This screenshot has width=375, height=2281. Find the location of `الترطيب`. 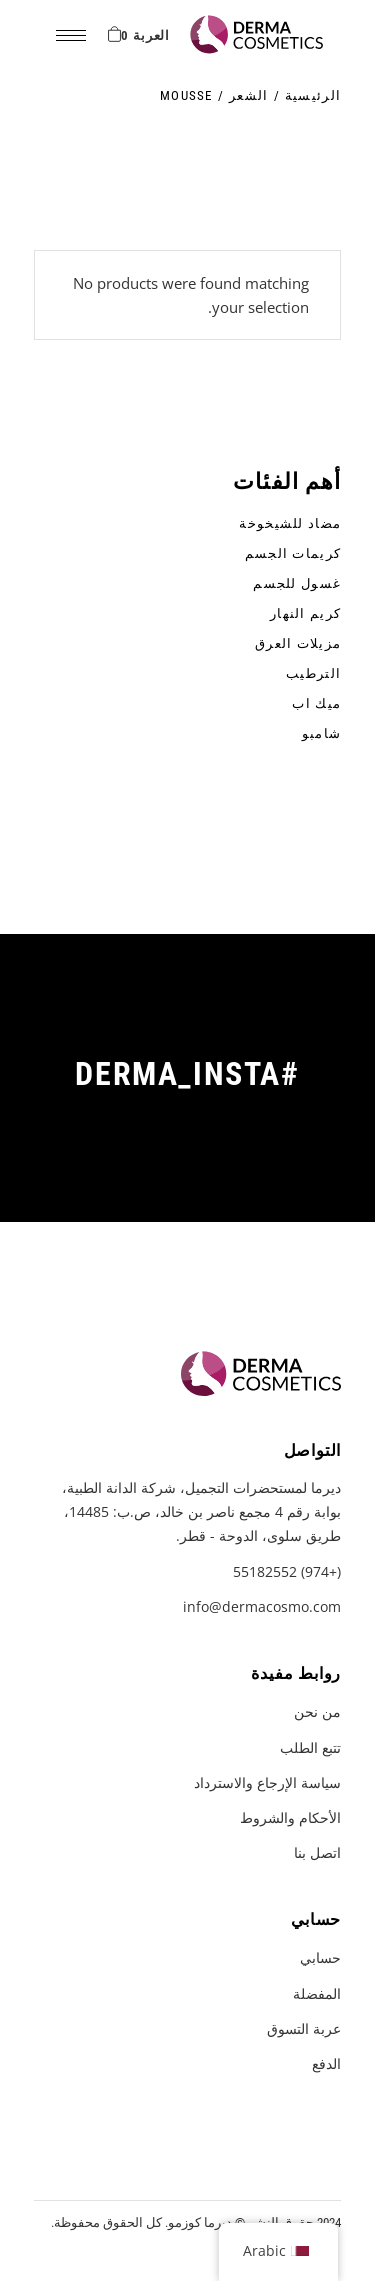

الترطيب is located at coordinates (313, 673).